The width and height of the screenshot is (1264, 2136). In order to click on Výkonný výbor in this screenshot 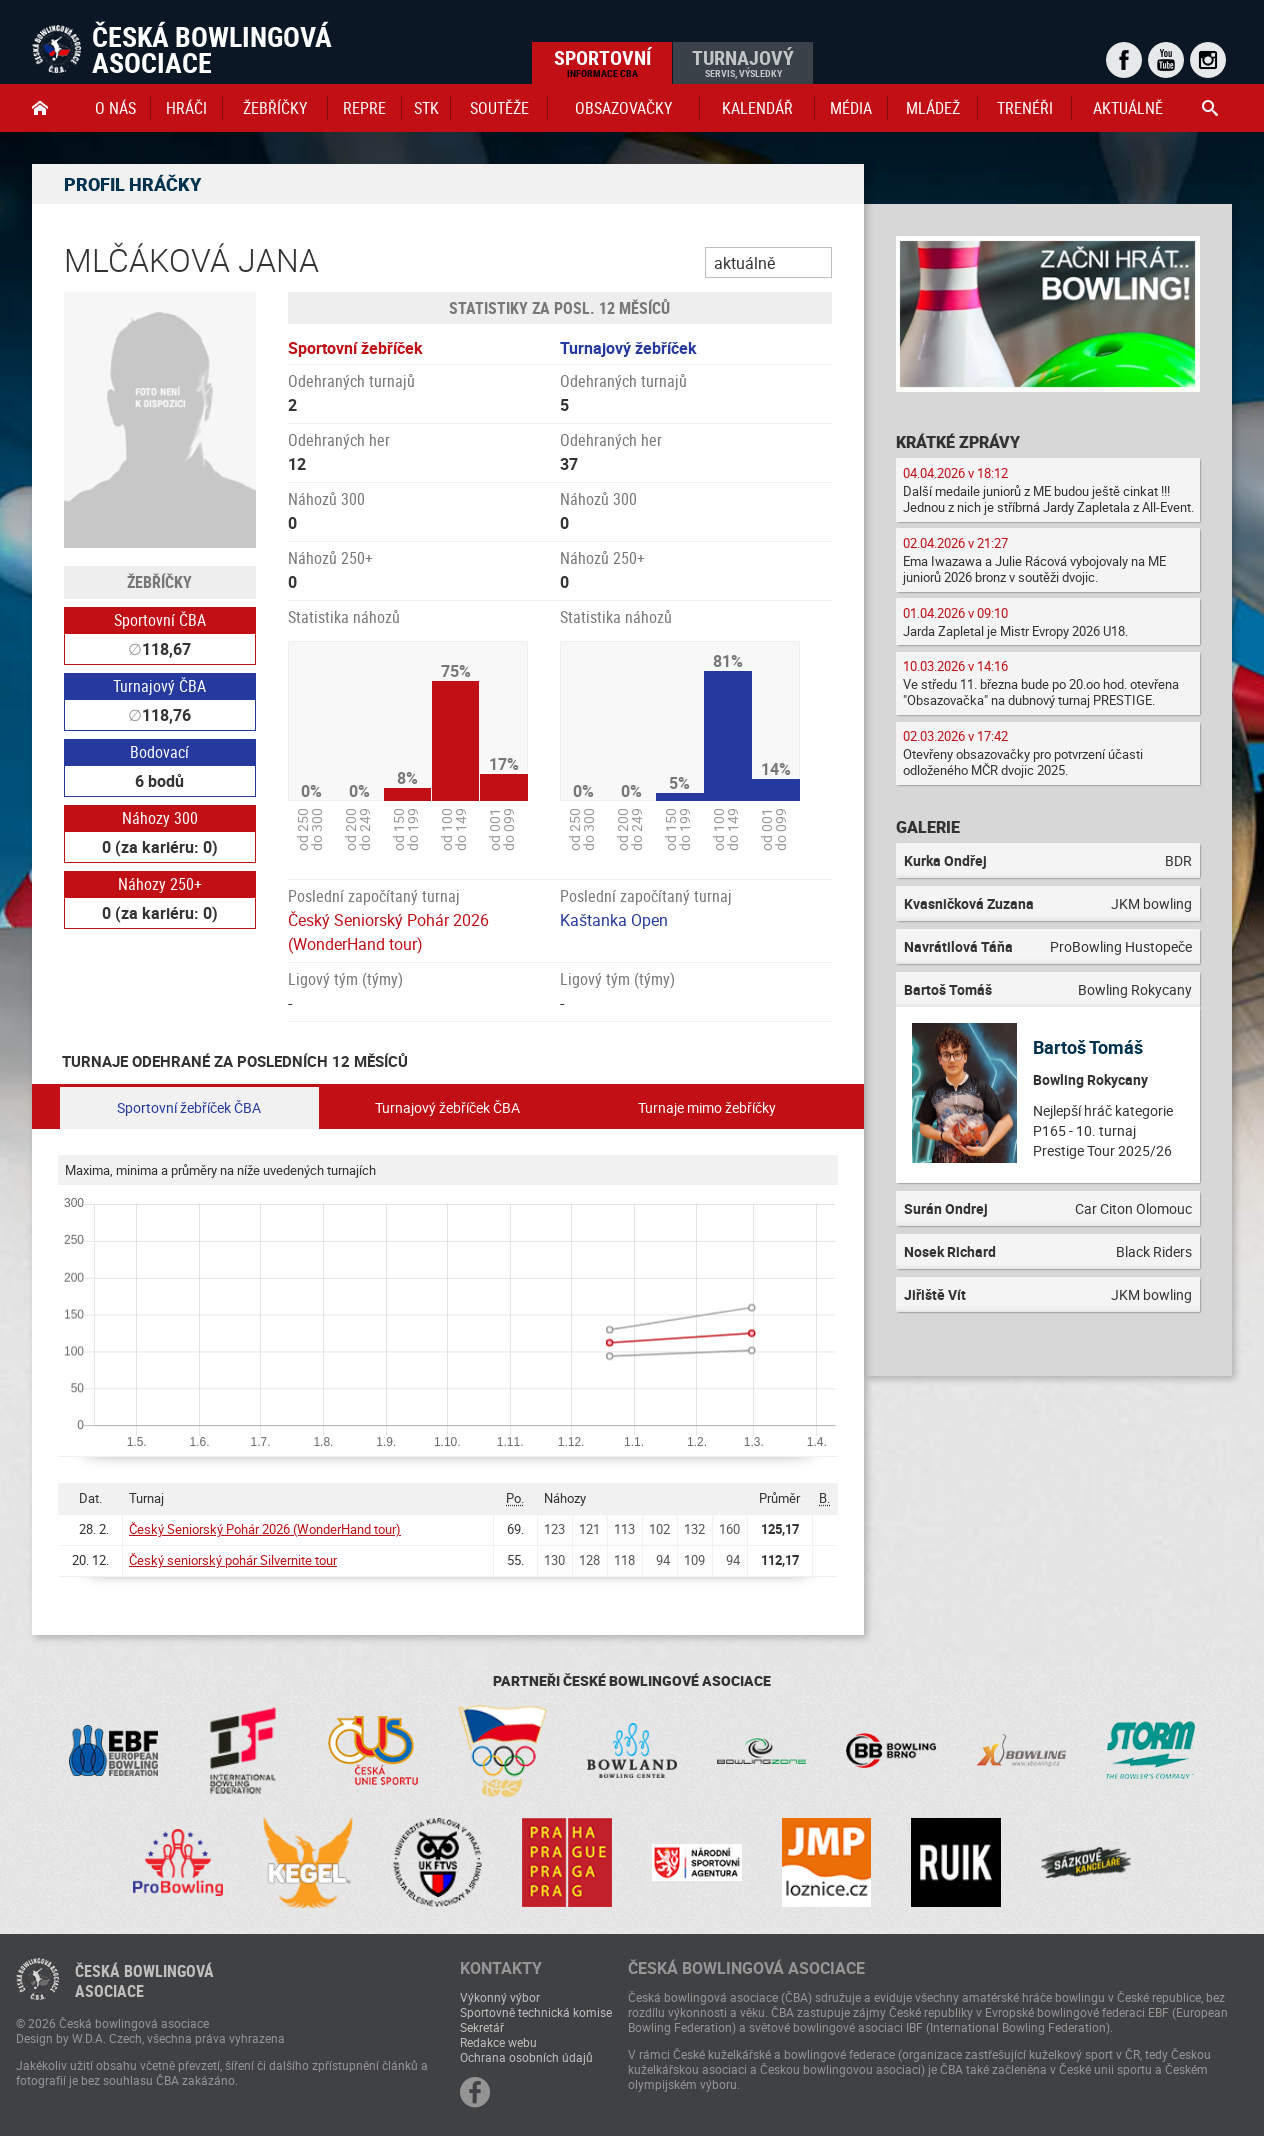, I will do `click(500, 1997)`.